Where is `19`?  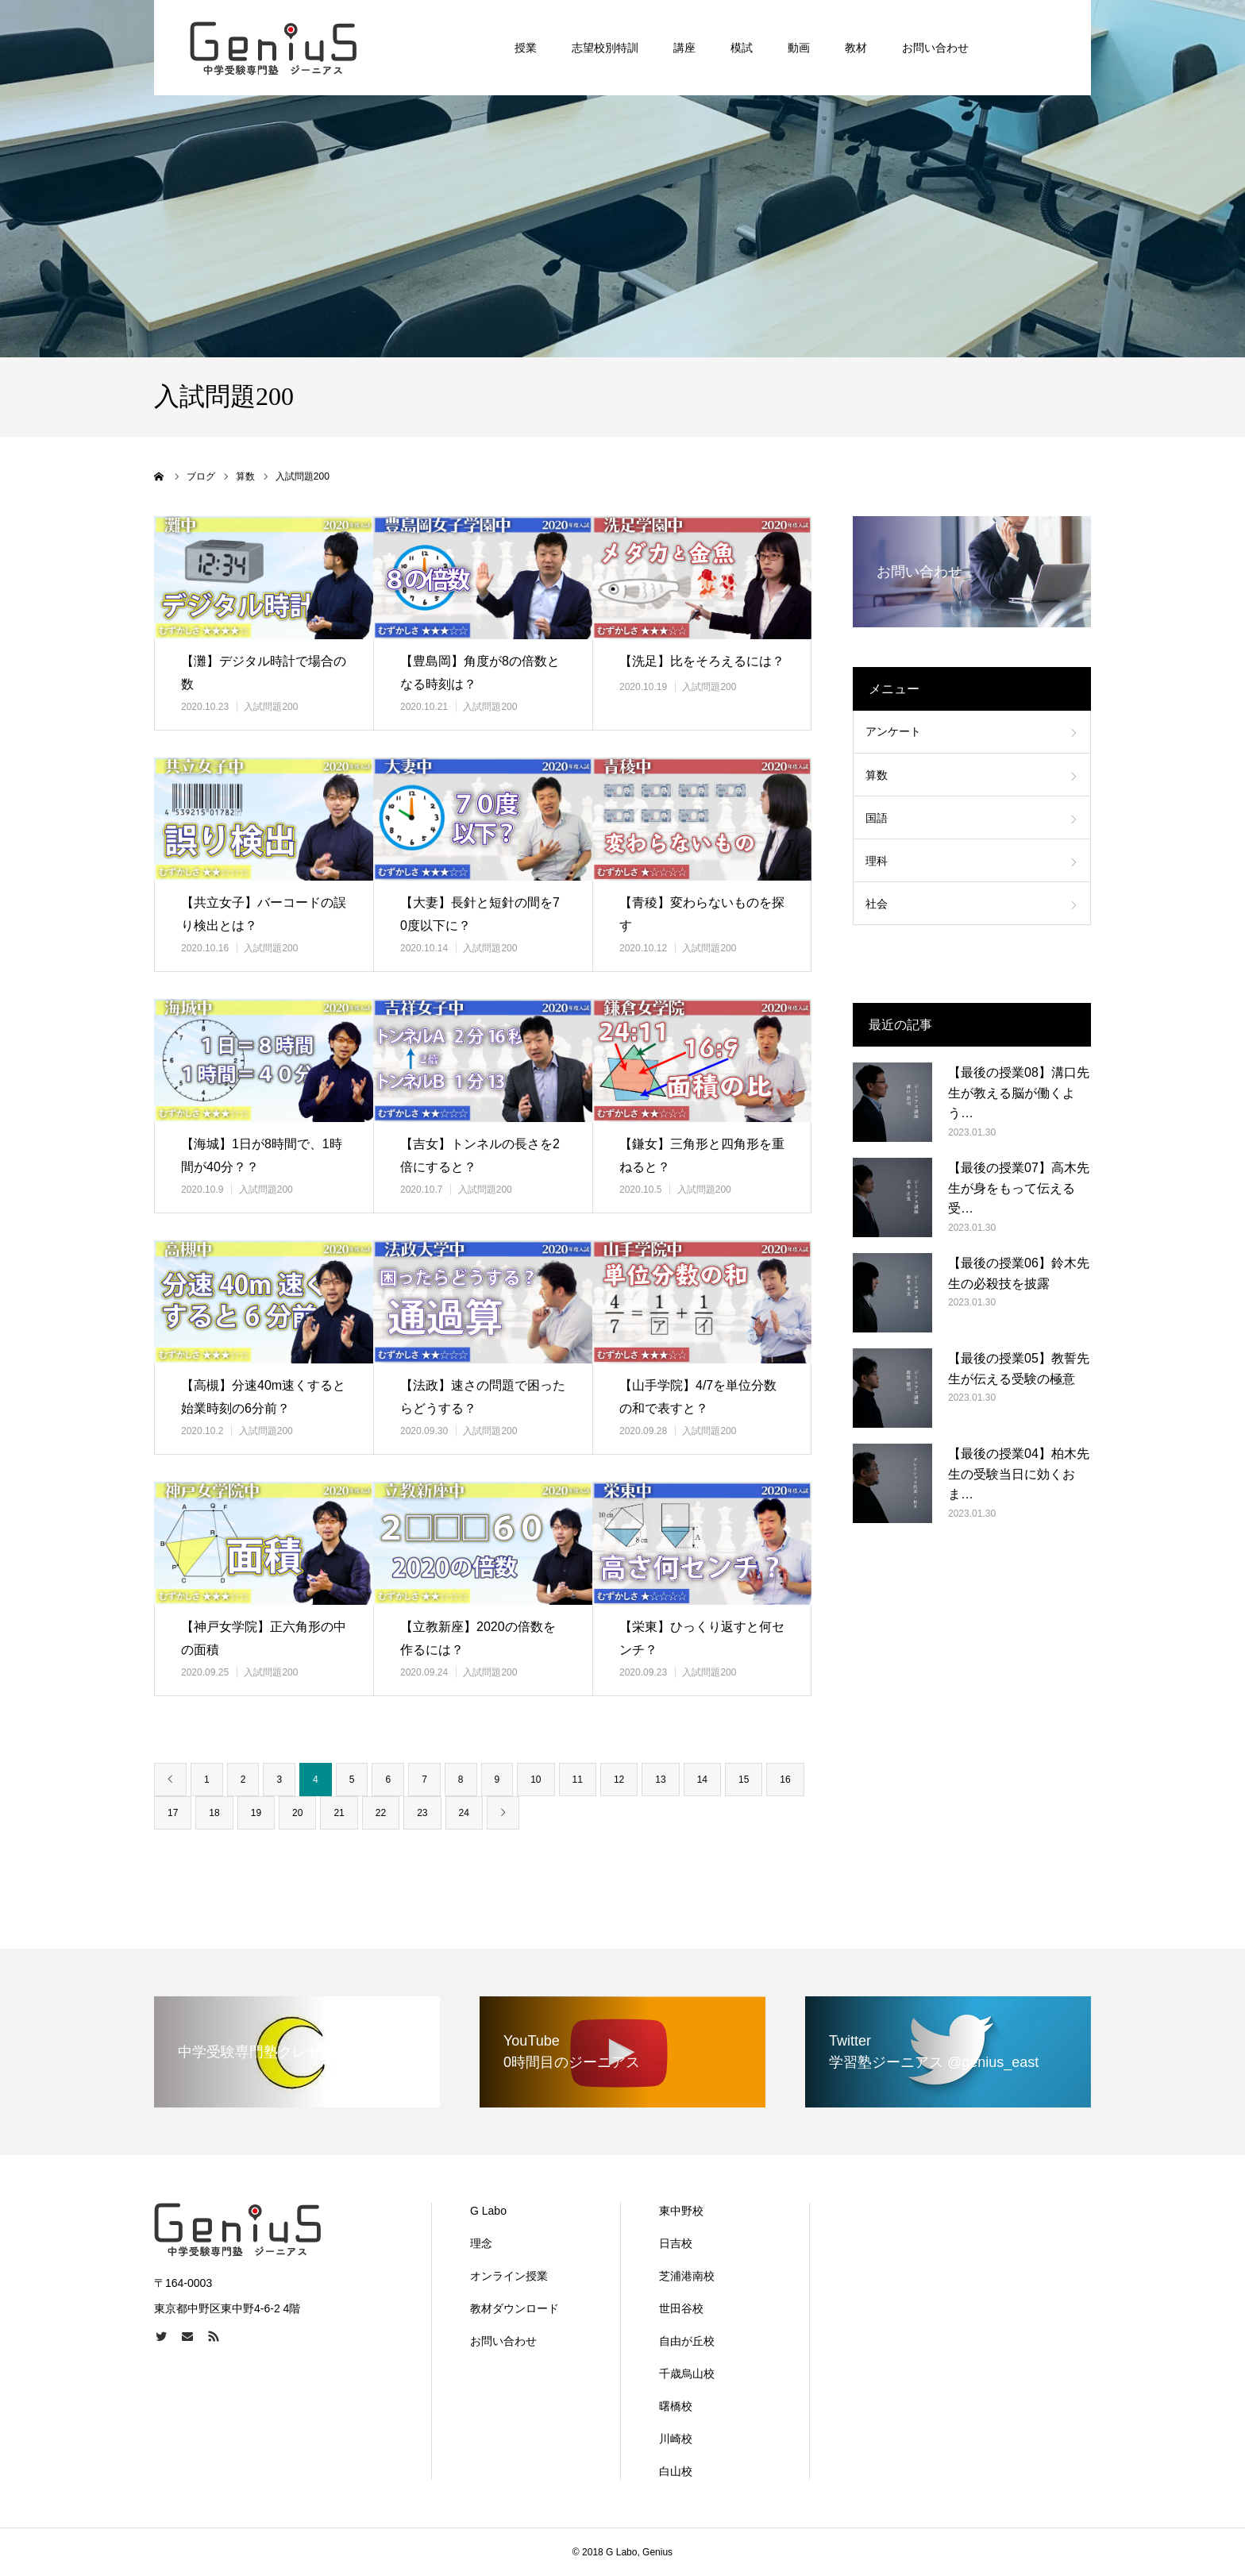
19 is located at coordinates (256, 1812).